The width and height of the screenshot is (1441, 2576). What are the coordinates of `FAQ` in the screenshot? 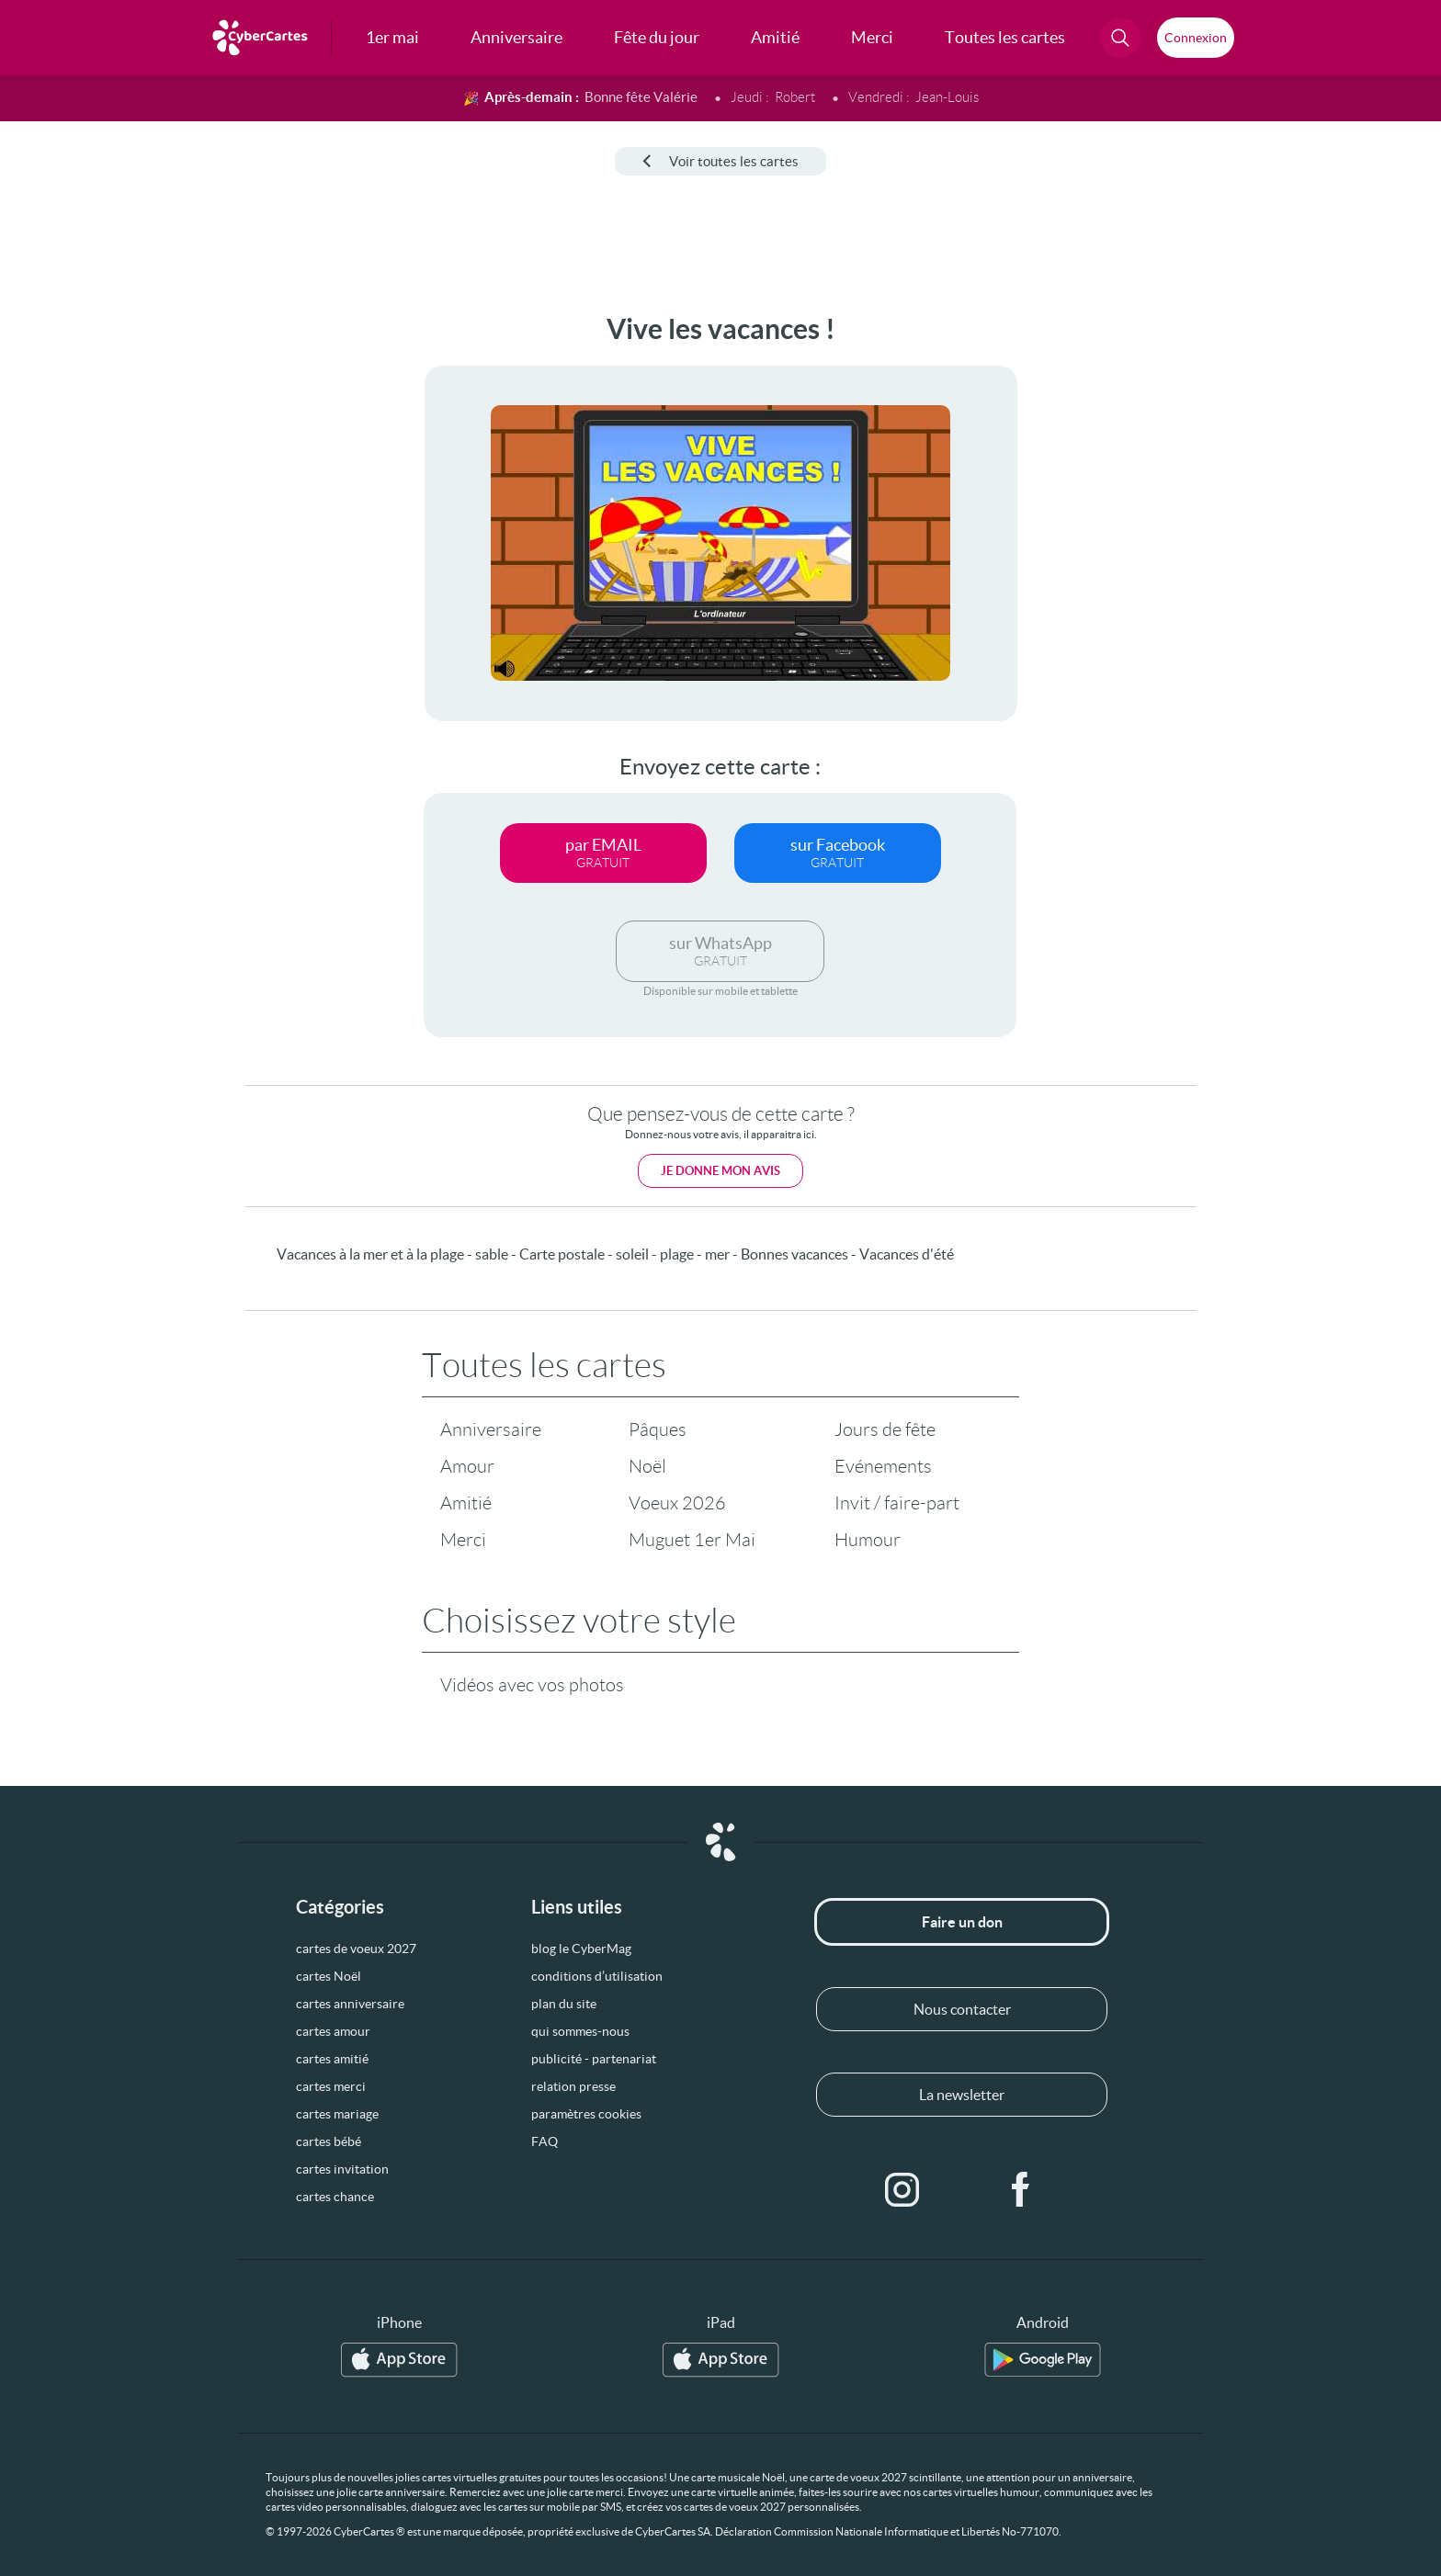 It's located at (544, 2141).